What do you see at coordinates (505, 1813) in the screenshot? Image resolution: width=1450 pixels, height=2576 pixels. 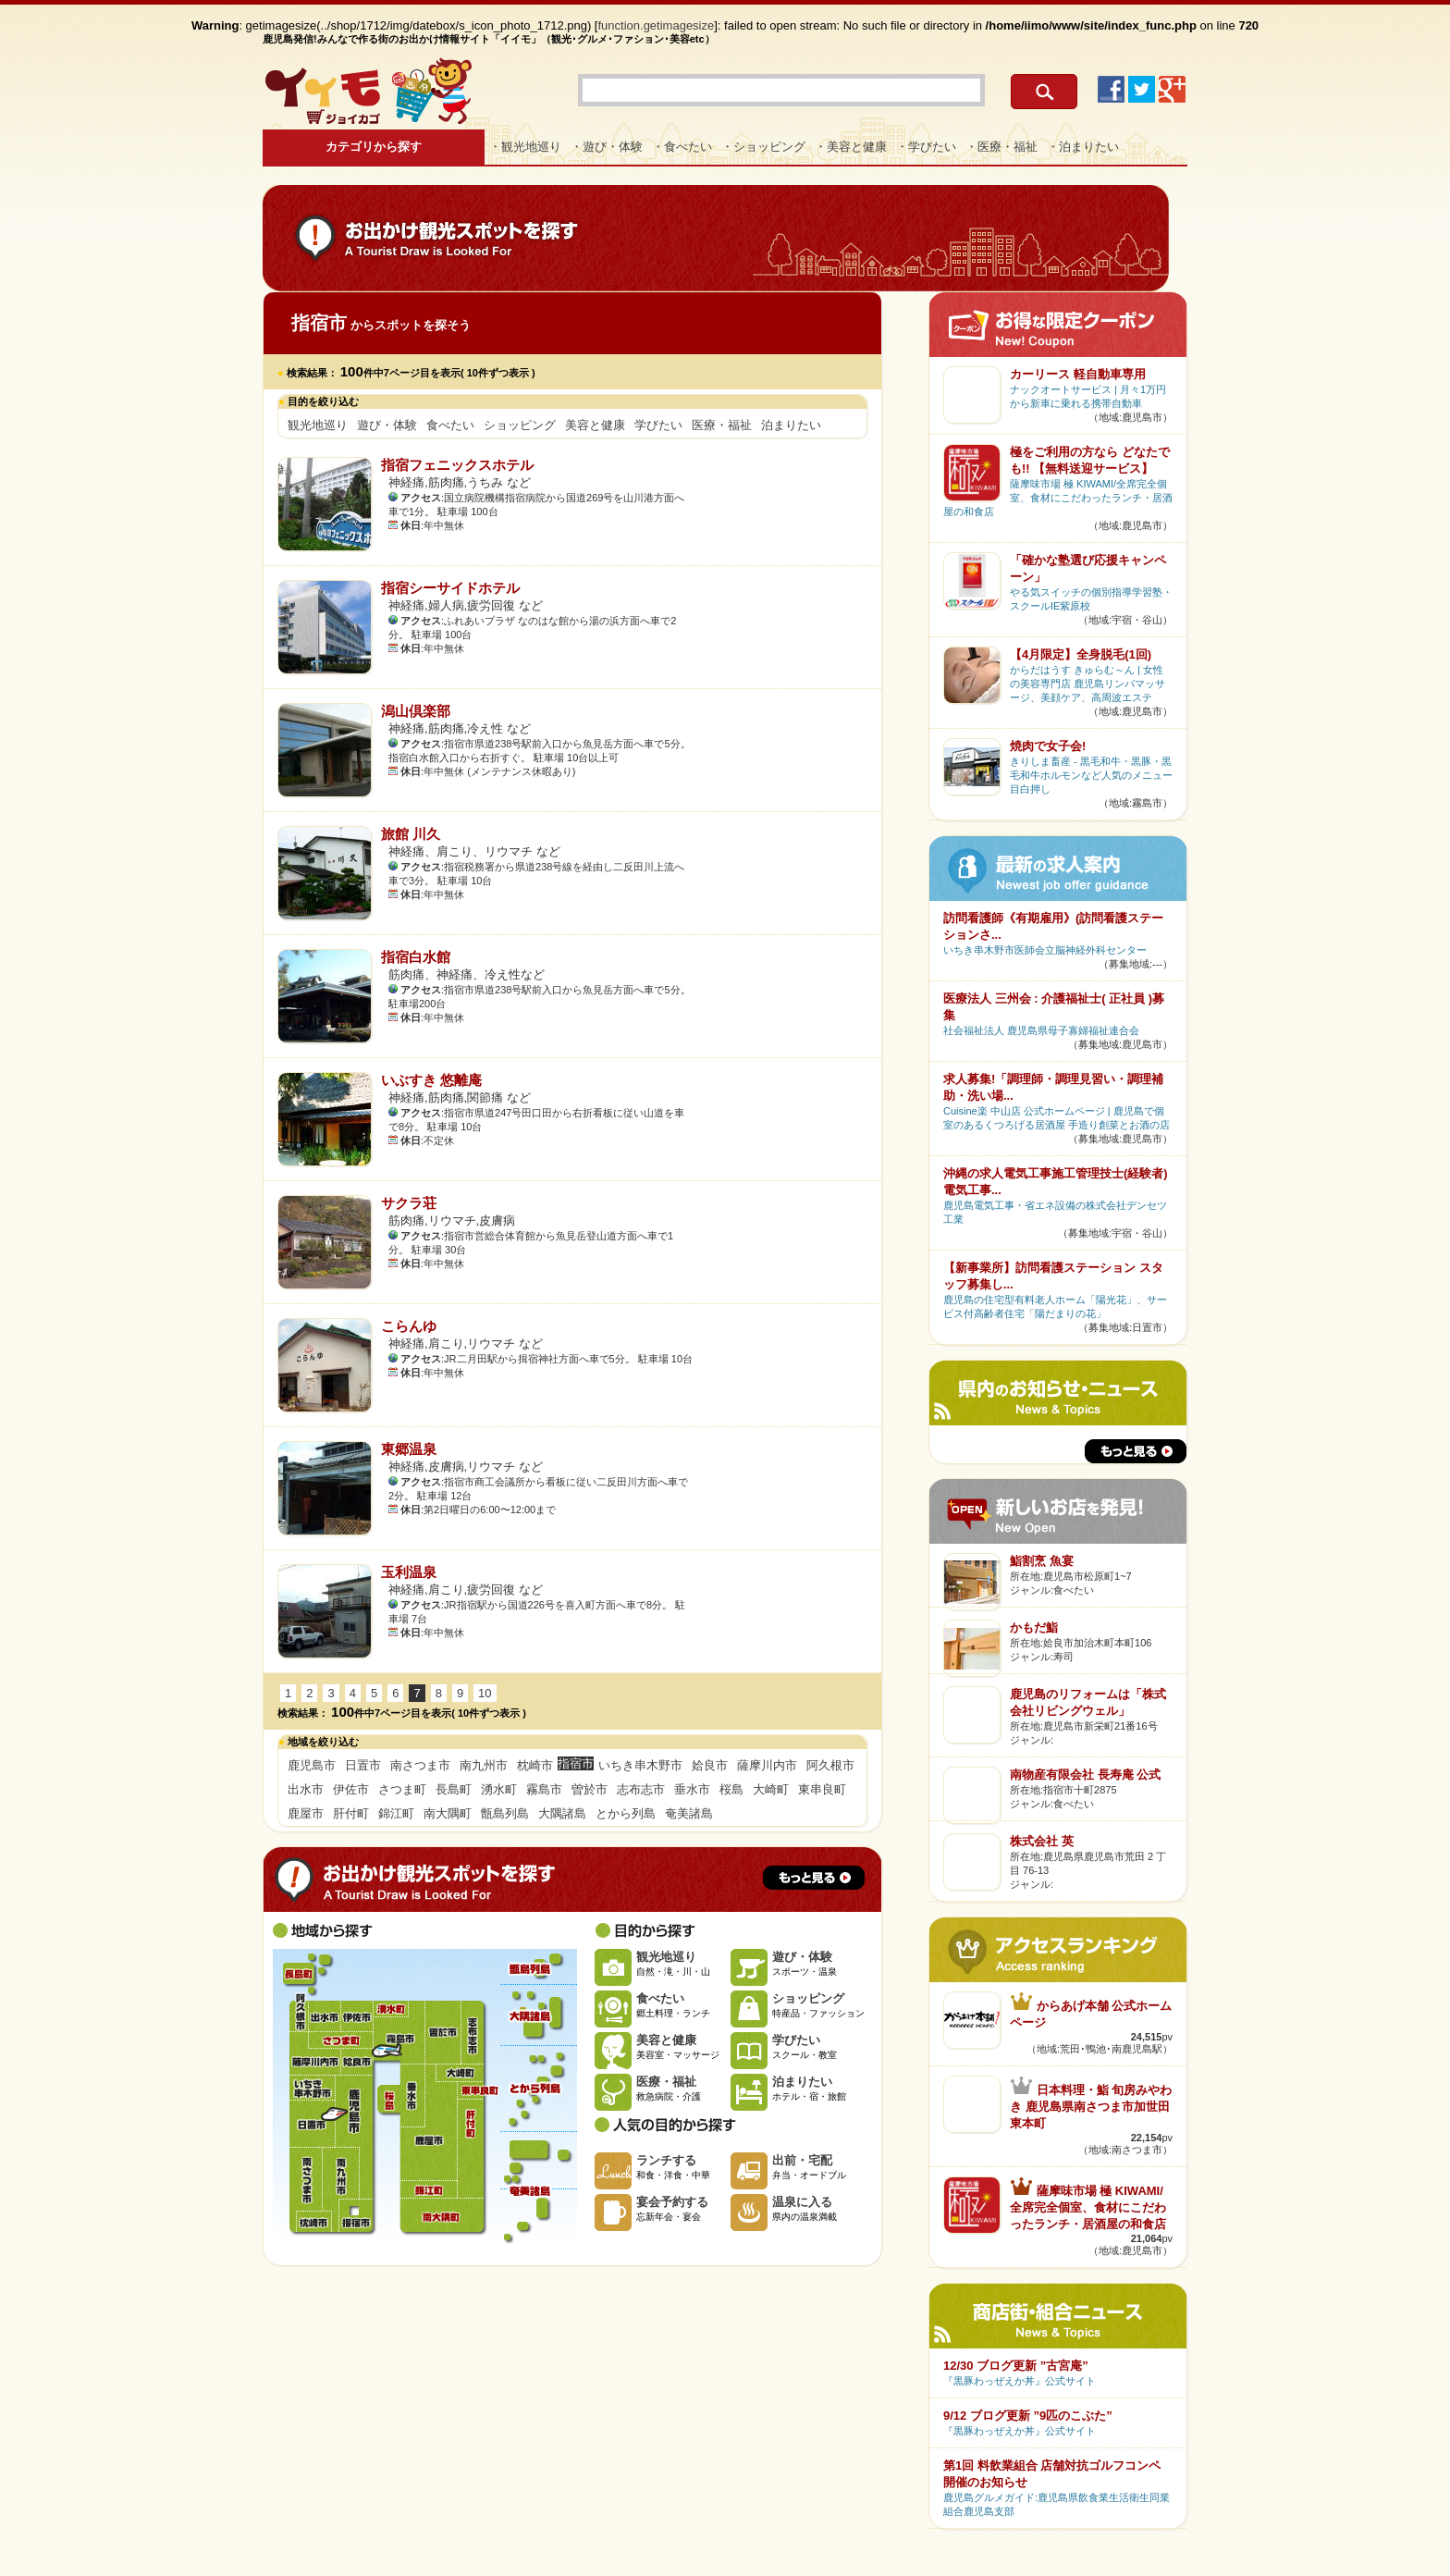 I see `甑島列島` at bounding box center [505, 1813].